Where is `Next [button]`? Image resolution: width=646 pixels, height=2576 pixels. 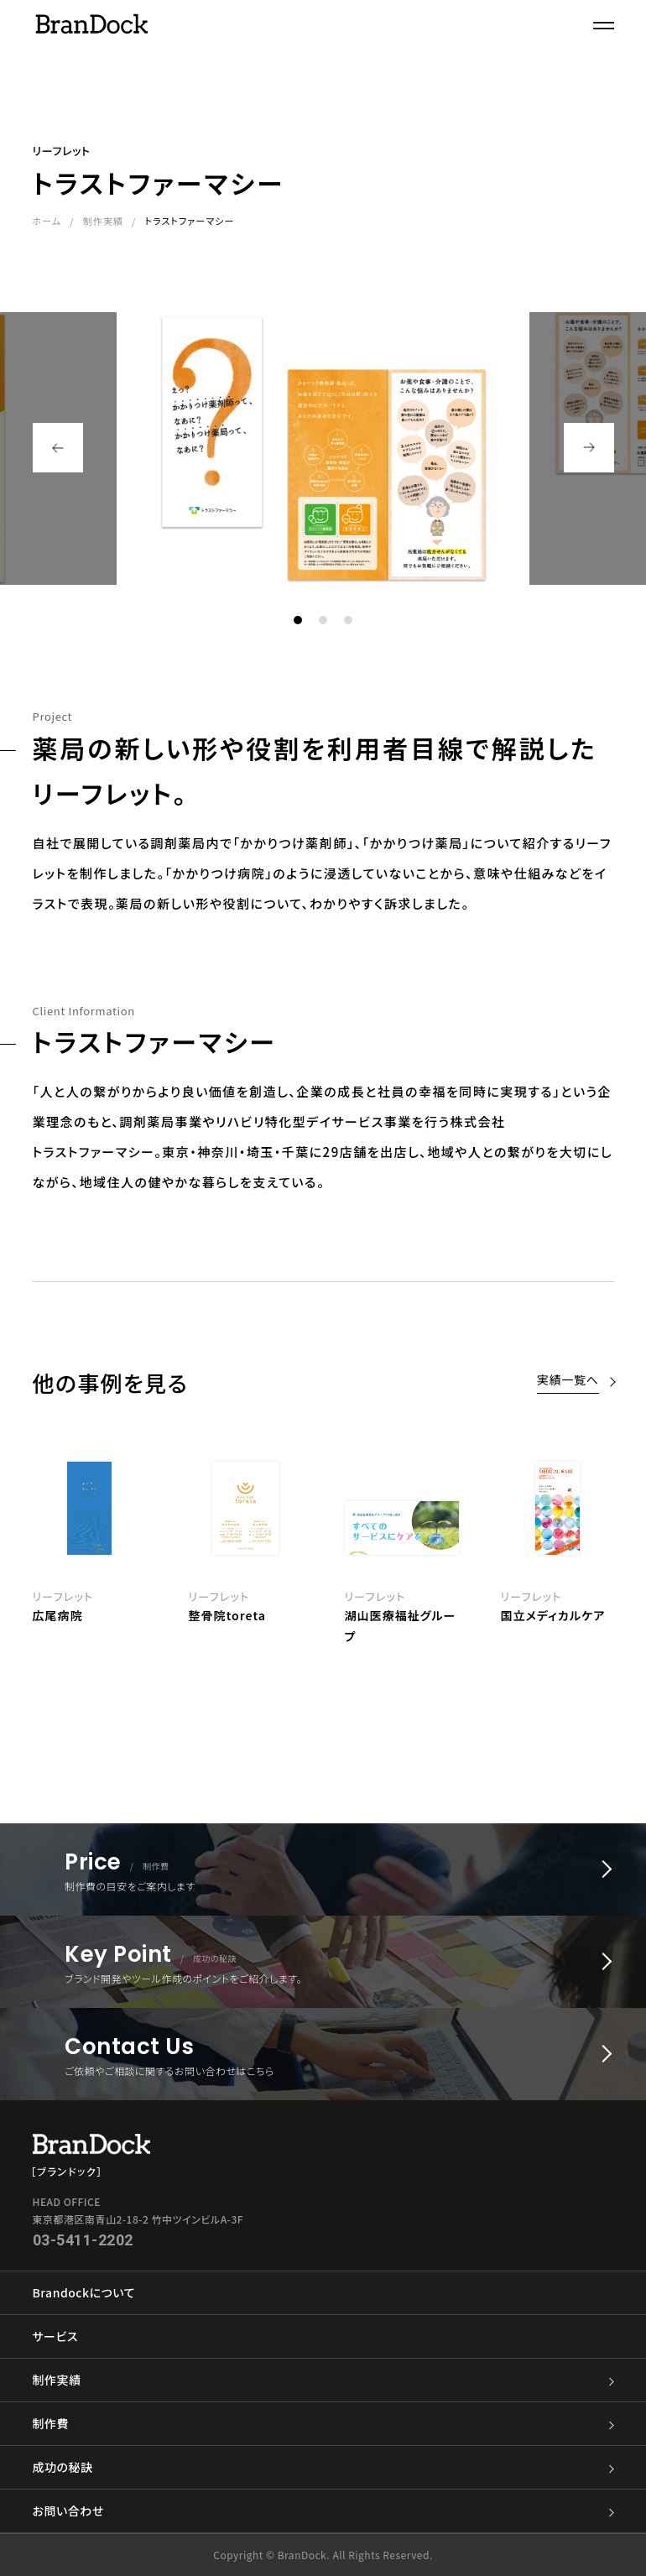 Next [button] is located at coordinates (589, 448).